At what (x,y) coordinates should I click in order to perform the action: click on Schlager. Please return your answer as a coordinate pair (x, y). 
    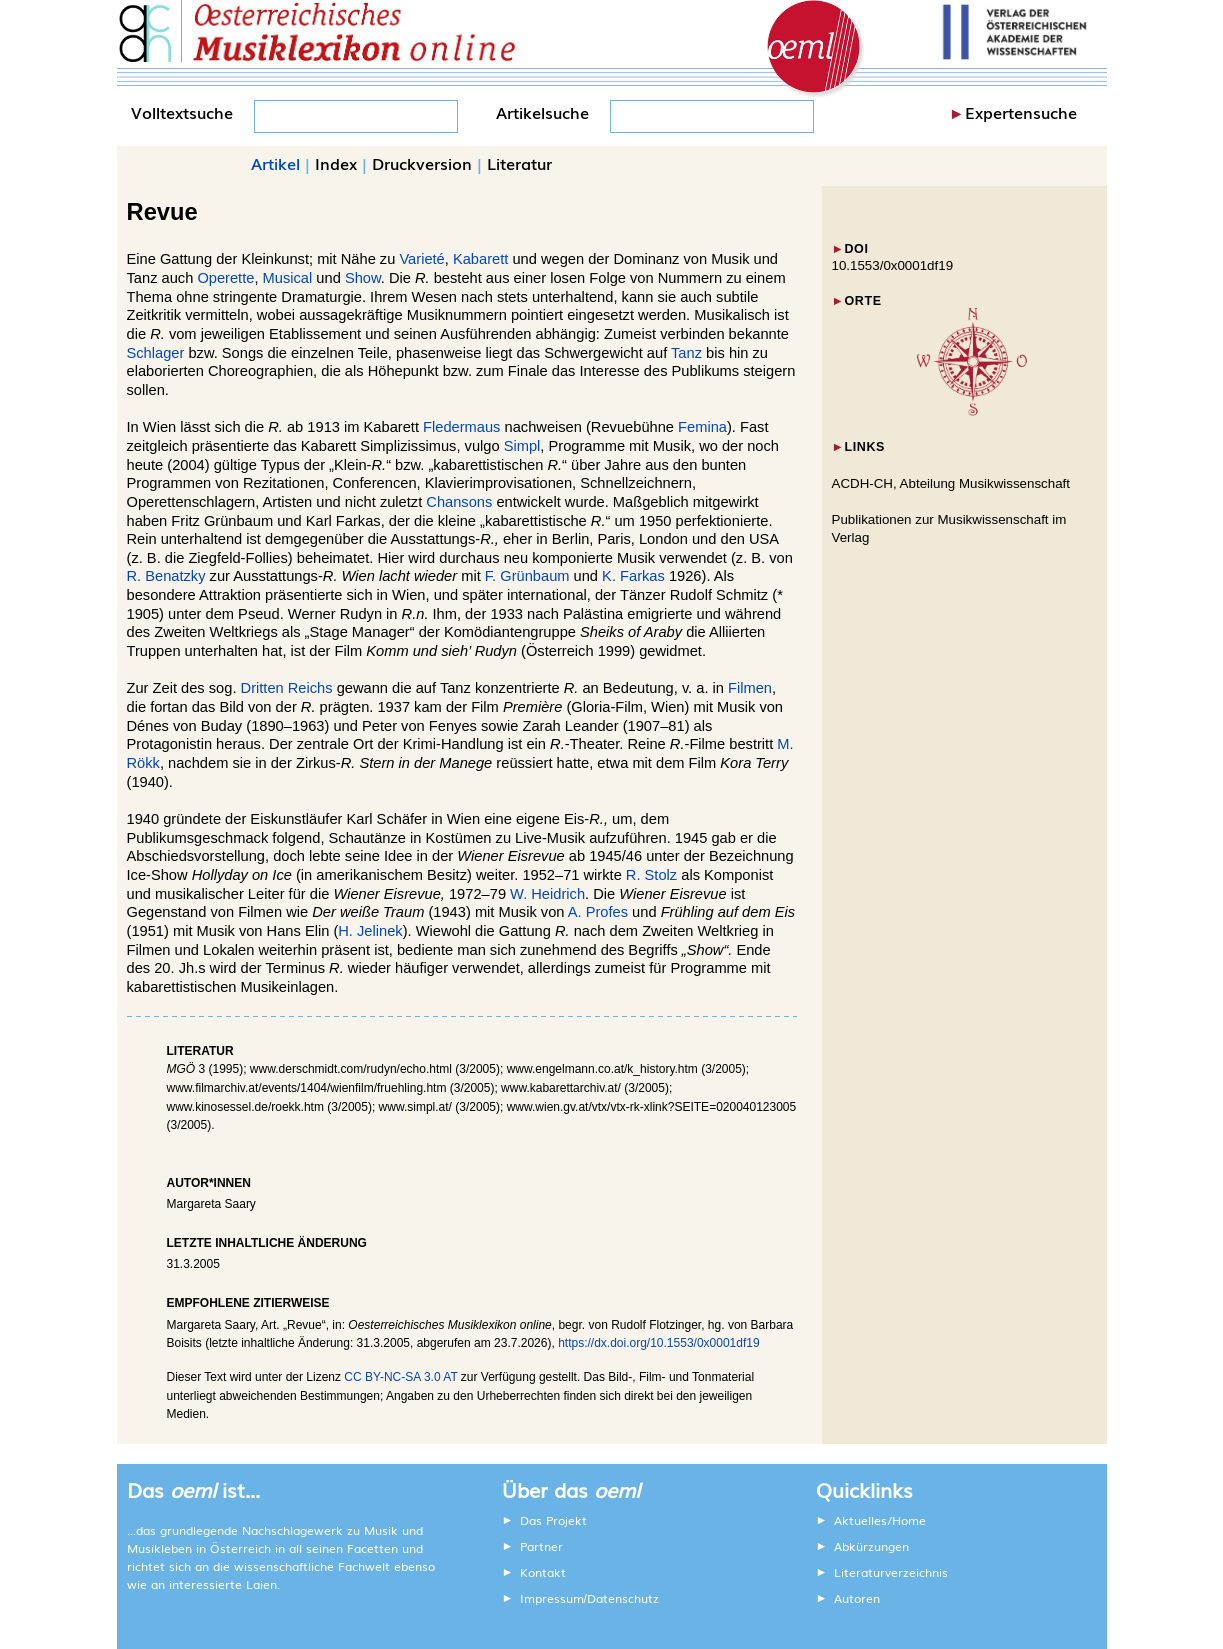
    Looking at the image, I should click on (156, 353).